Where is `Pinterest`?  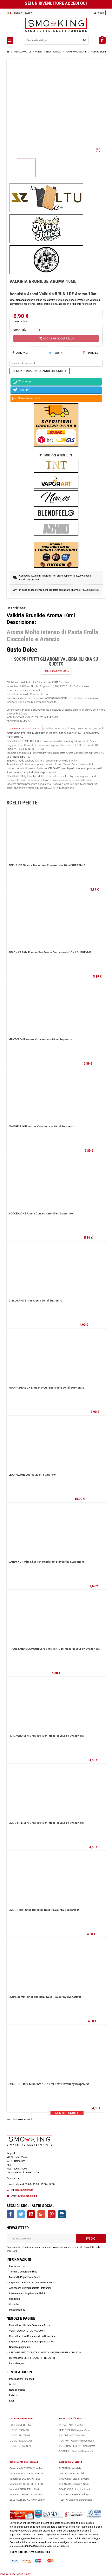
Pinterest is located at coordinates (91, 352).